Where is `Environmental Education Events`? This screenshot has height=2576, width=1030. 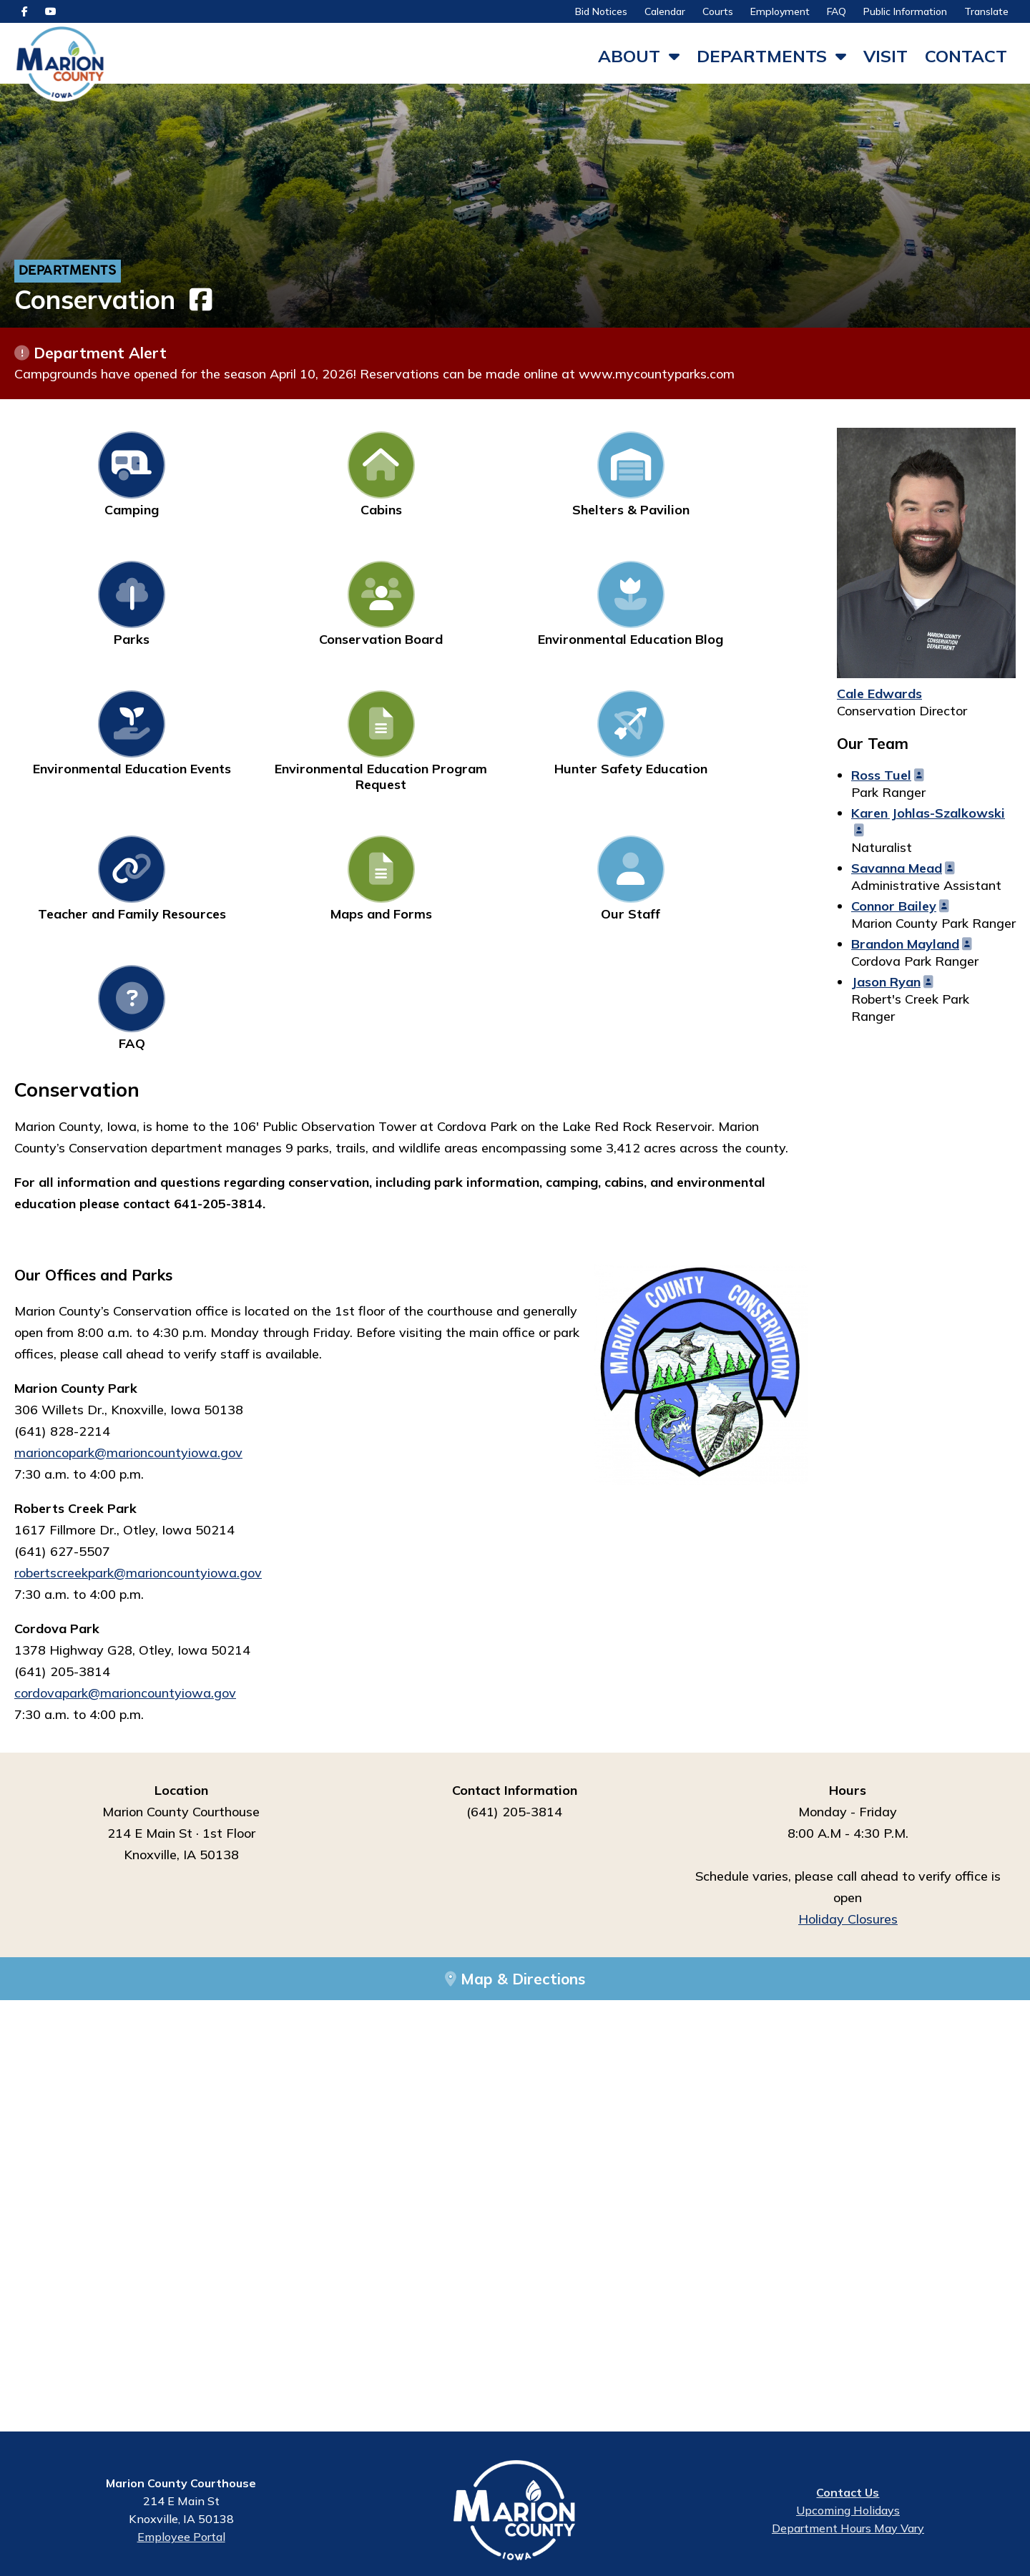 Environmental Education Events is located at coordinates (250, 615).